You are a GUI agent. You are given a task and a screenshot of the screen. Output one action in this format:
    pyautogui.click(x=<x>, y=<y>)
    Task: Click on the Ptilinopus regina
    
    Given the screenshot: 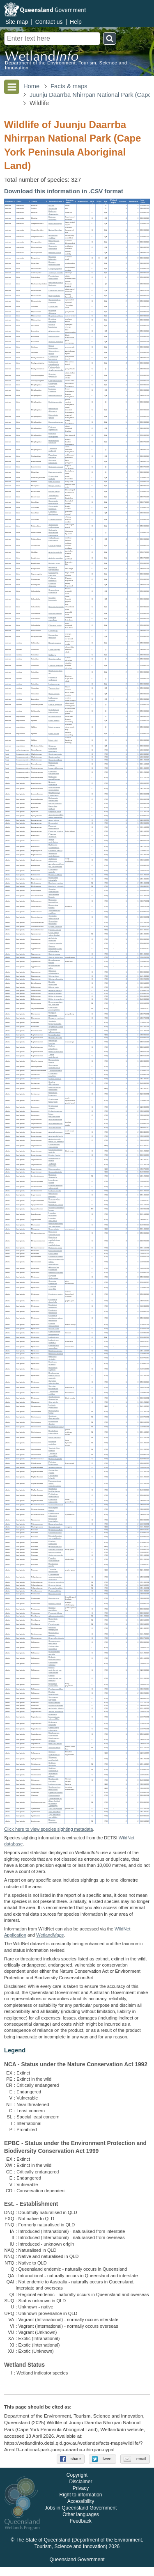 What is the action you would take?
    pyautogui.click(x=54, y=626)
    